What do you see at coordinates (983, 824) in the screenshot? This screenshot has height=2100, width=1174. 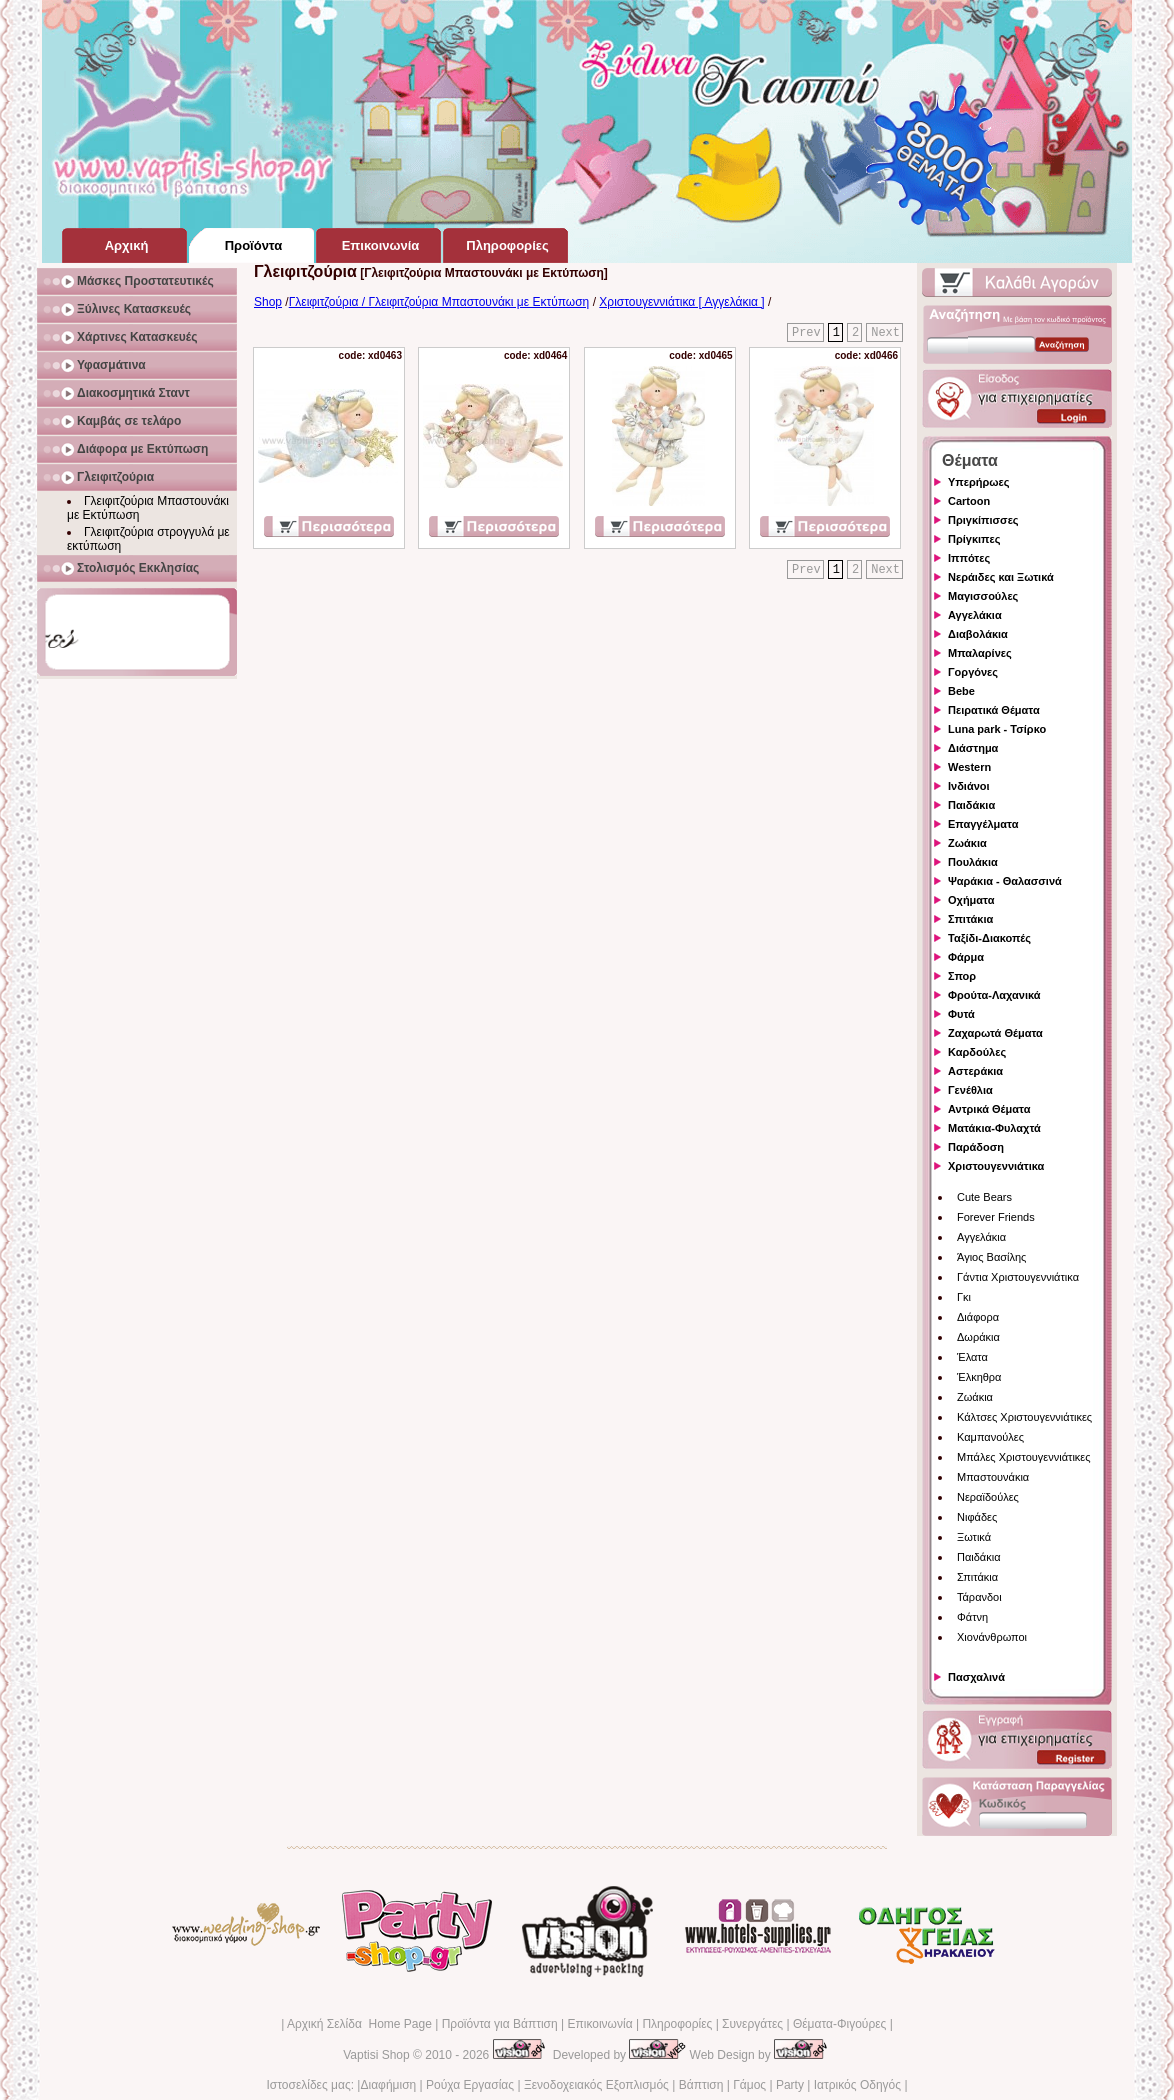 I see `Επαγγέλματα` at bounding box center [983, 824].